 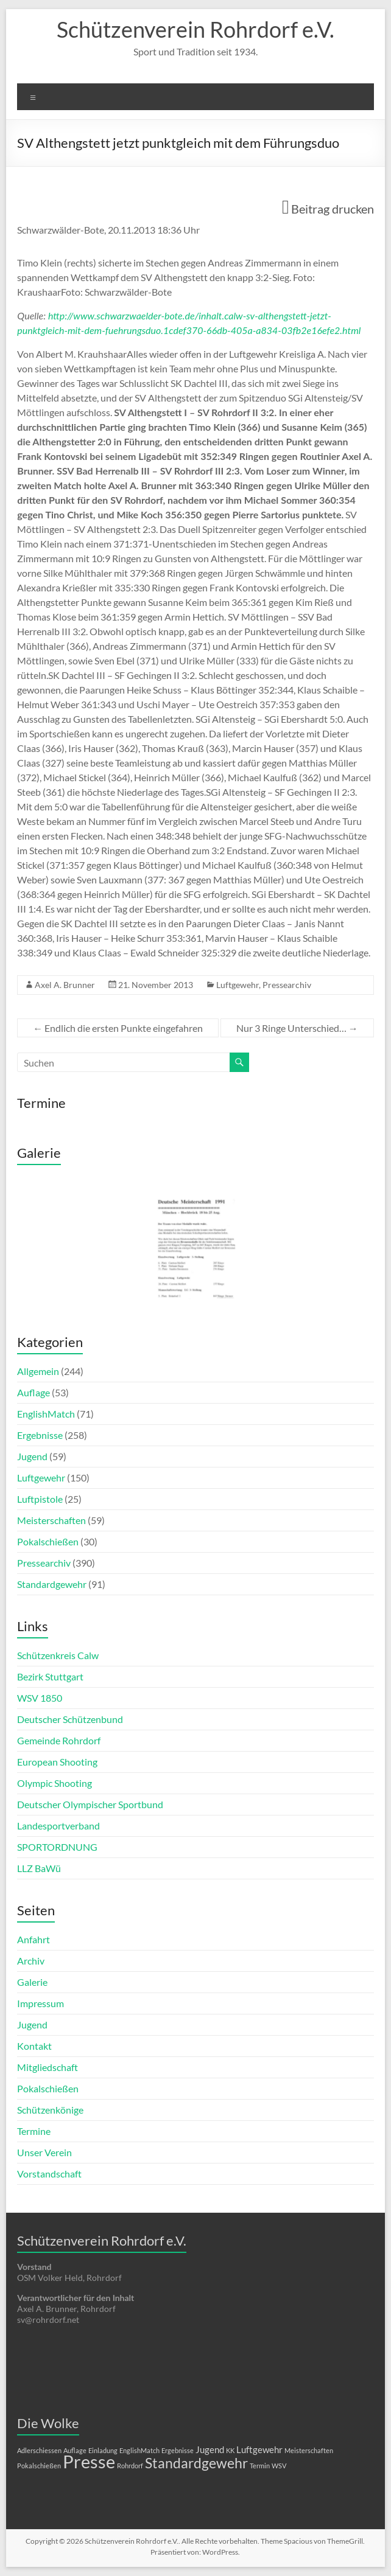 What do you see at coordinates (65, 985) in the screenshot?
I see `Axel A. Brunner` at bounding box center [65, 985].